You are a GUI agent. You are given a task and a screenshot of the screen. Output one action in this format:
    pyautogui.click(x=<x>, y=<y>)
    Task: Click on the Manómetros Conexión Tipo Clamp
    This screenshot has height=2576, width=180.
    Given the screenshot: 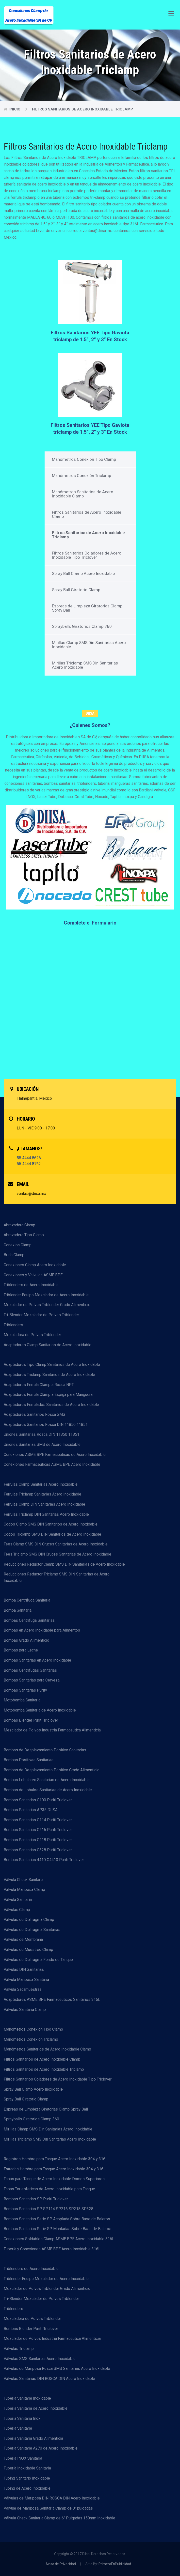 What is the action you would take?
    pyautogui.click(x=84, y=459)
    